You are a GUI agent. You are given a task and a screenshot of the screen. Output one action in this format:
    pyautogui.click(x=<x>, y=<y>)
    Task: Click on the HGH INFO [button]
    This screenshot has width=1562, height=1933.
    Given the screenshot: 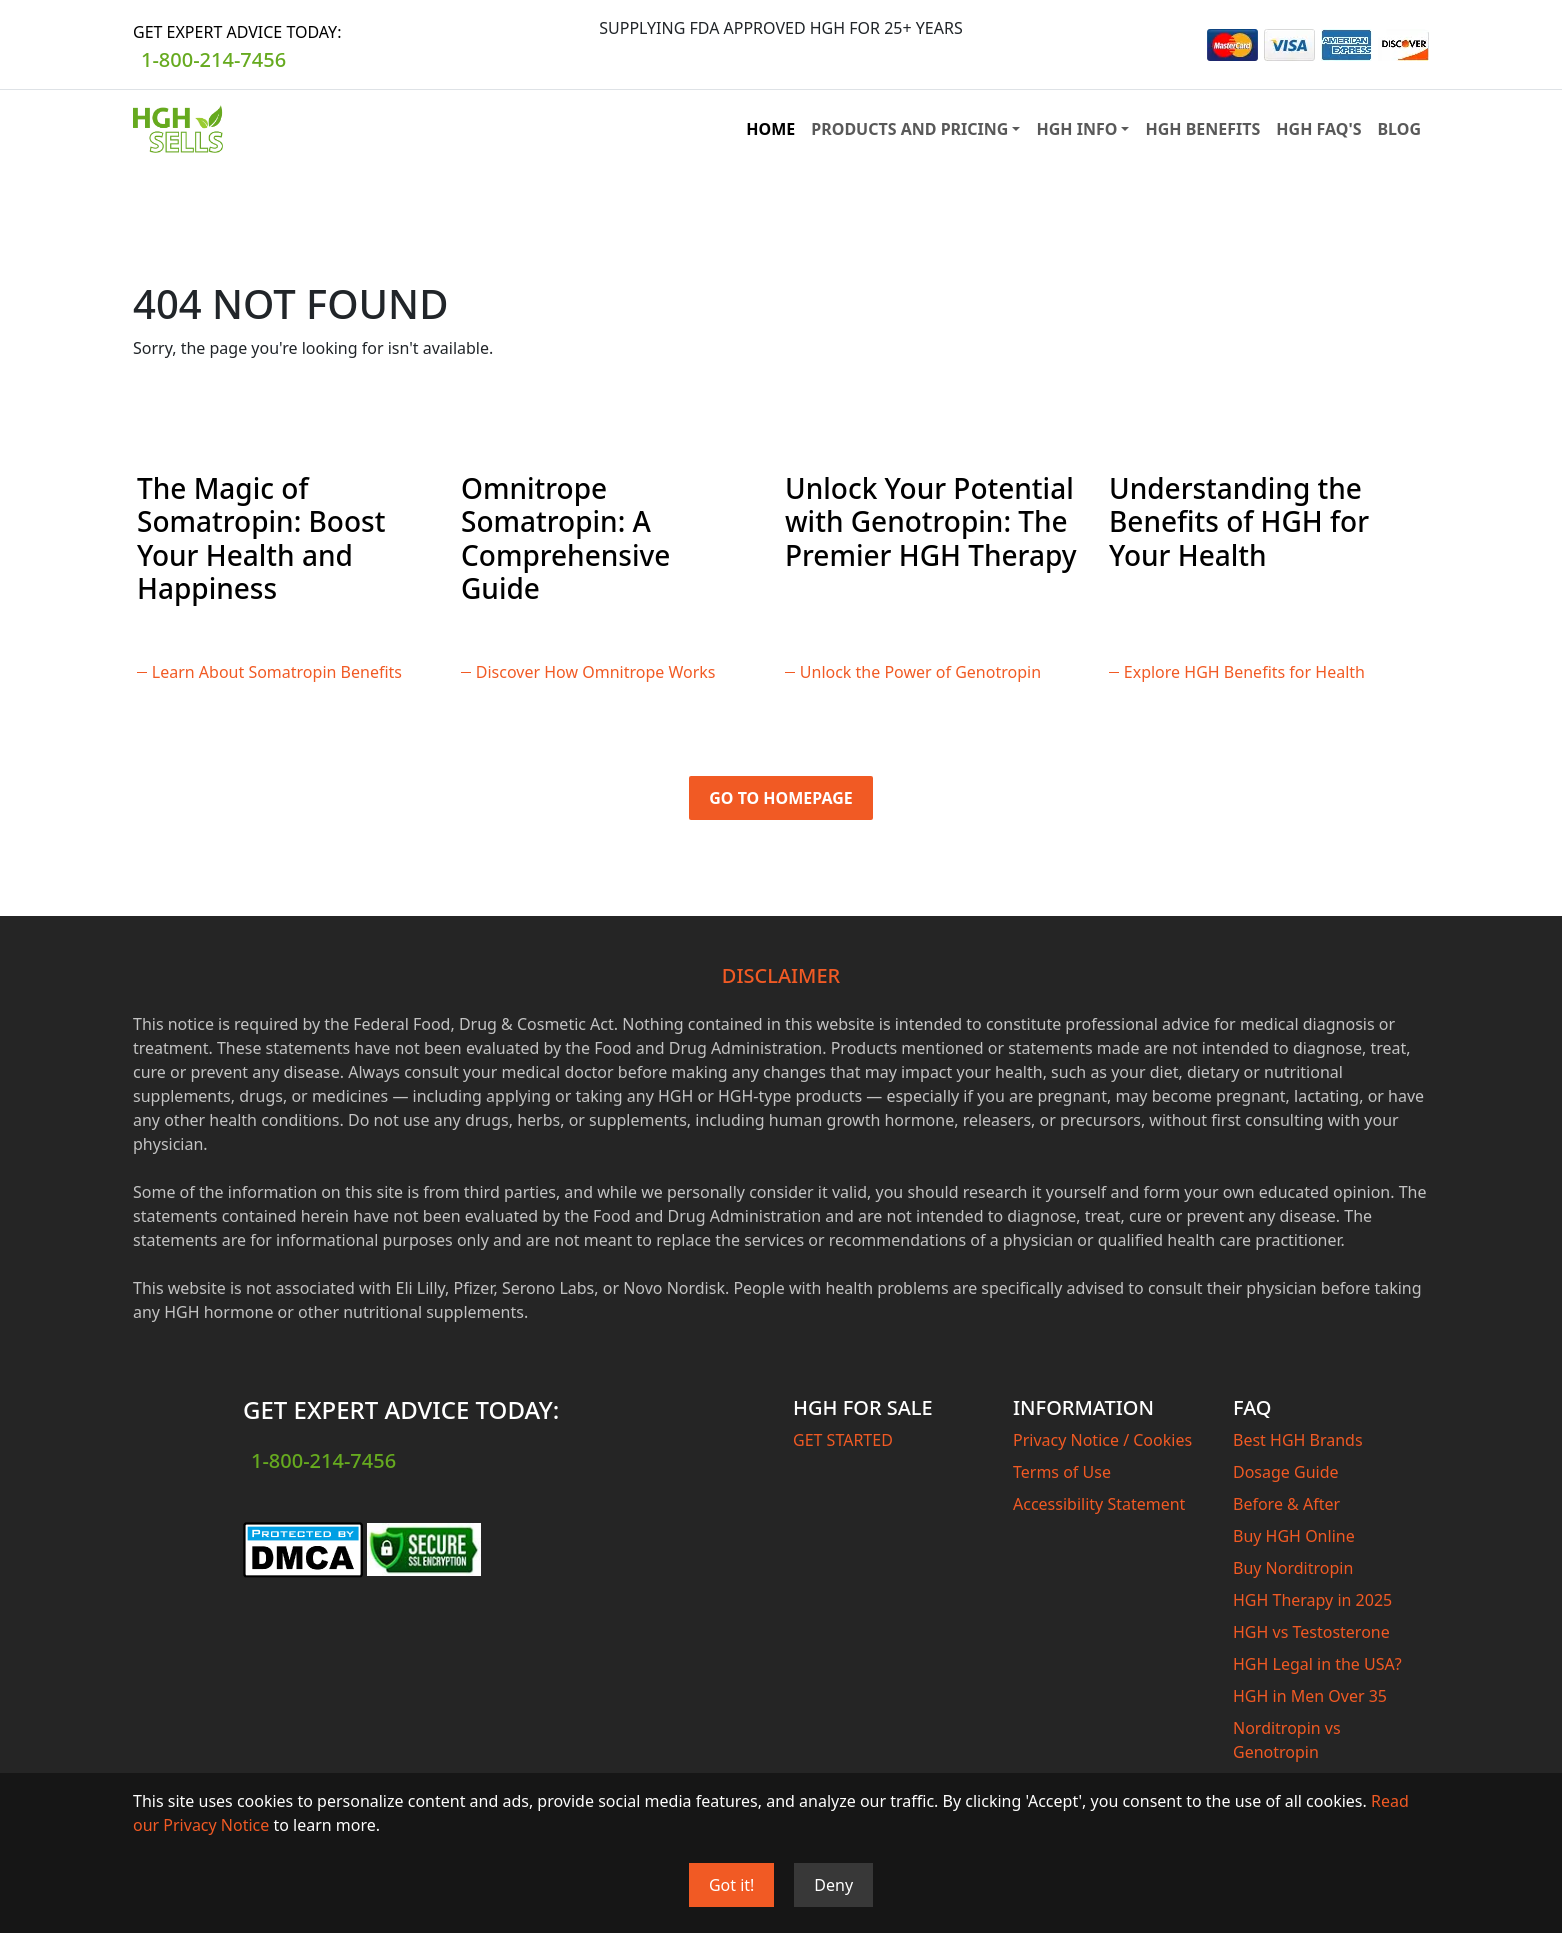 What is the action you would take?
    pyautogui.click(x=1076, y=129)
    